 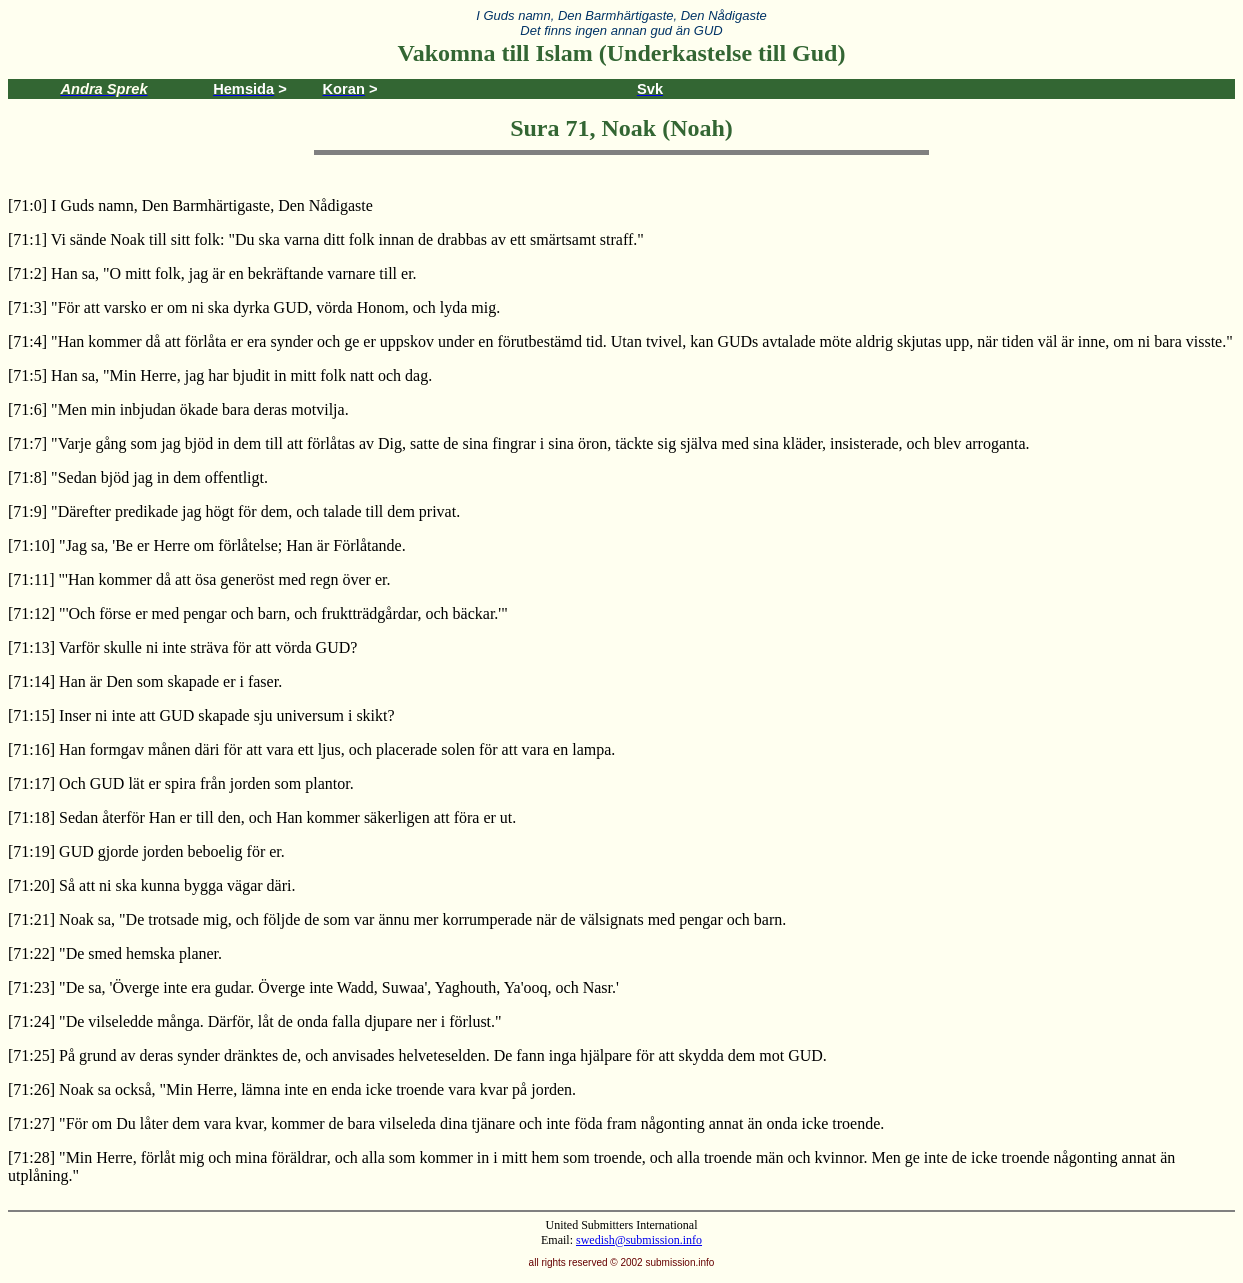 I want to click on [71:0] I Guds namn, Den Barmhärtigaste, Den Nådigaste, so click(x=190, y=205).